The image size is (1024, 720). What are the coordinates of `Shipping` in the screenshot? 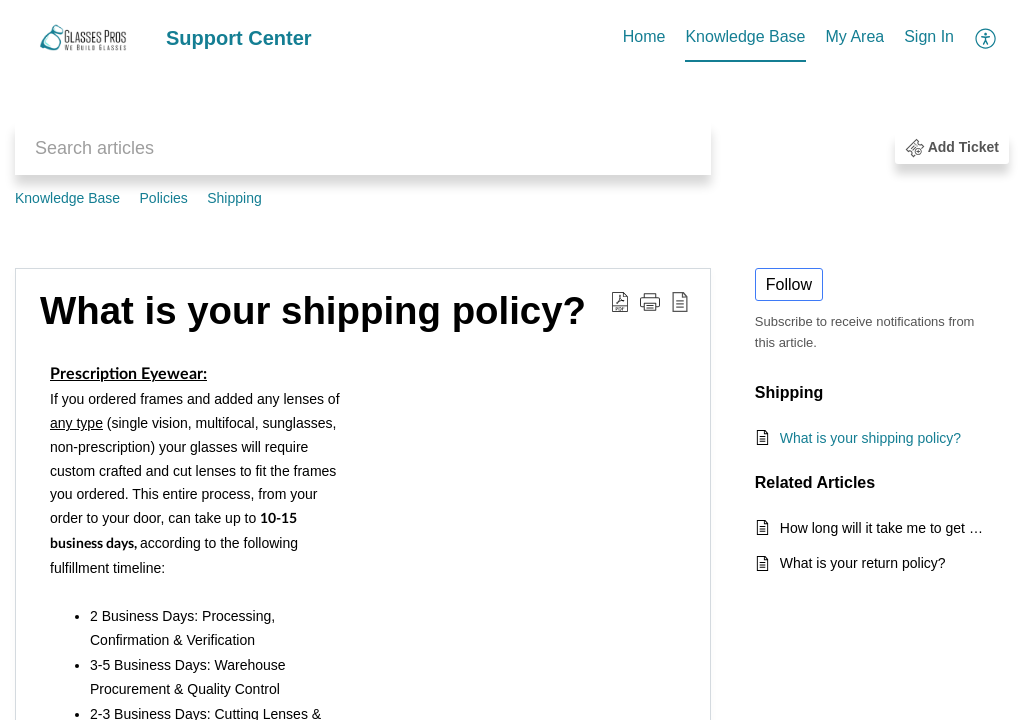 It's located at (234, 198).